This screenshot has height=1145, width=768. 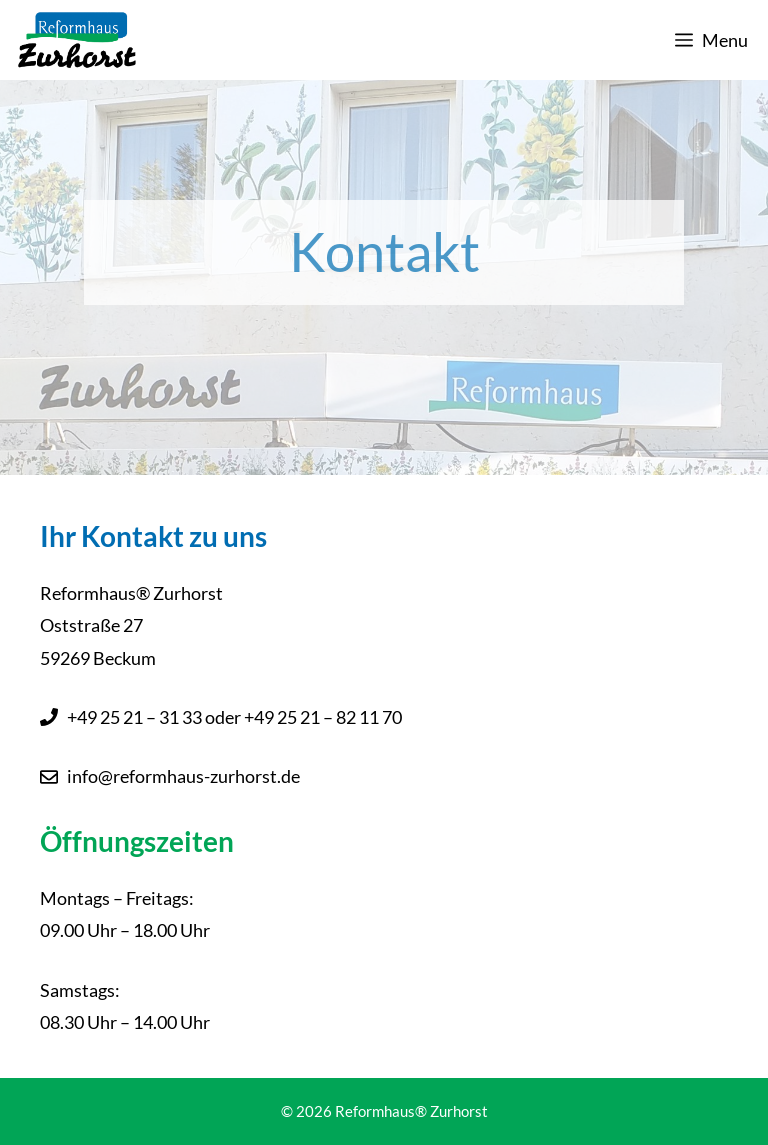 I want to click on +49 25 21 – 82 11 70, so click(x=323, y=717).